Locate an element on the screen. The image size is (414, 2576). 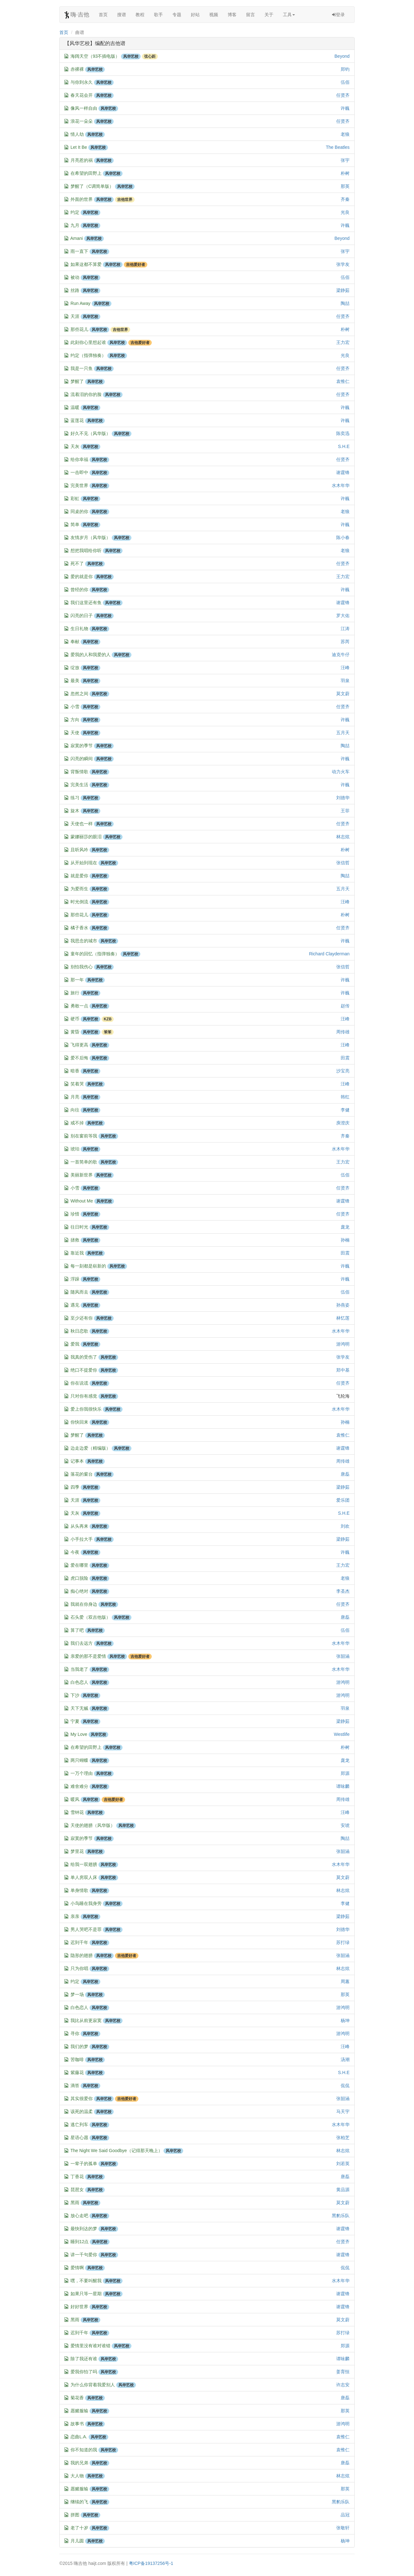
浪花一朵朵 is located at coordinates (81, 121).